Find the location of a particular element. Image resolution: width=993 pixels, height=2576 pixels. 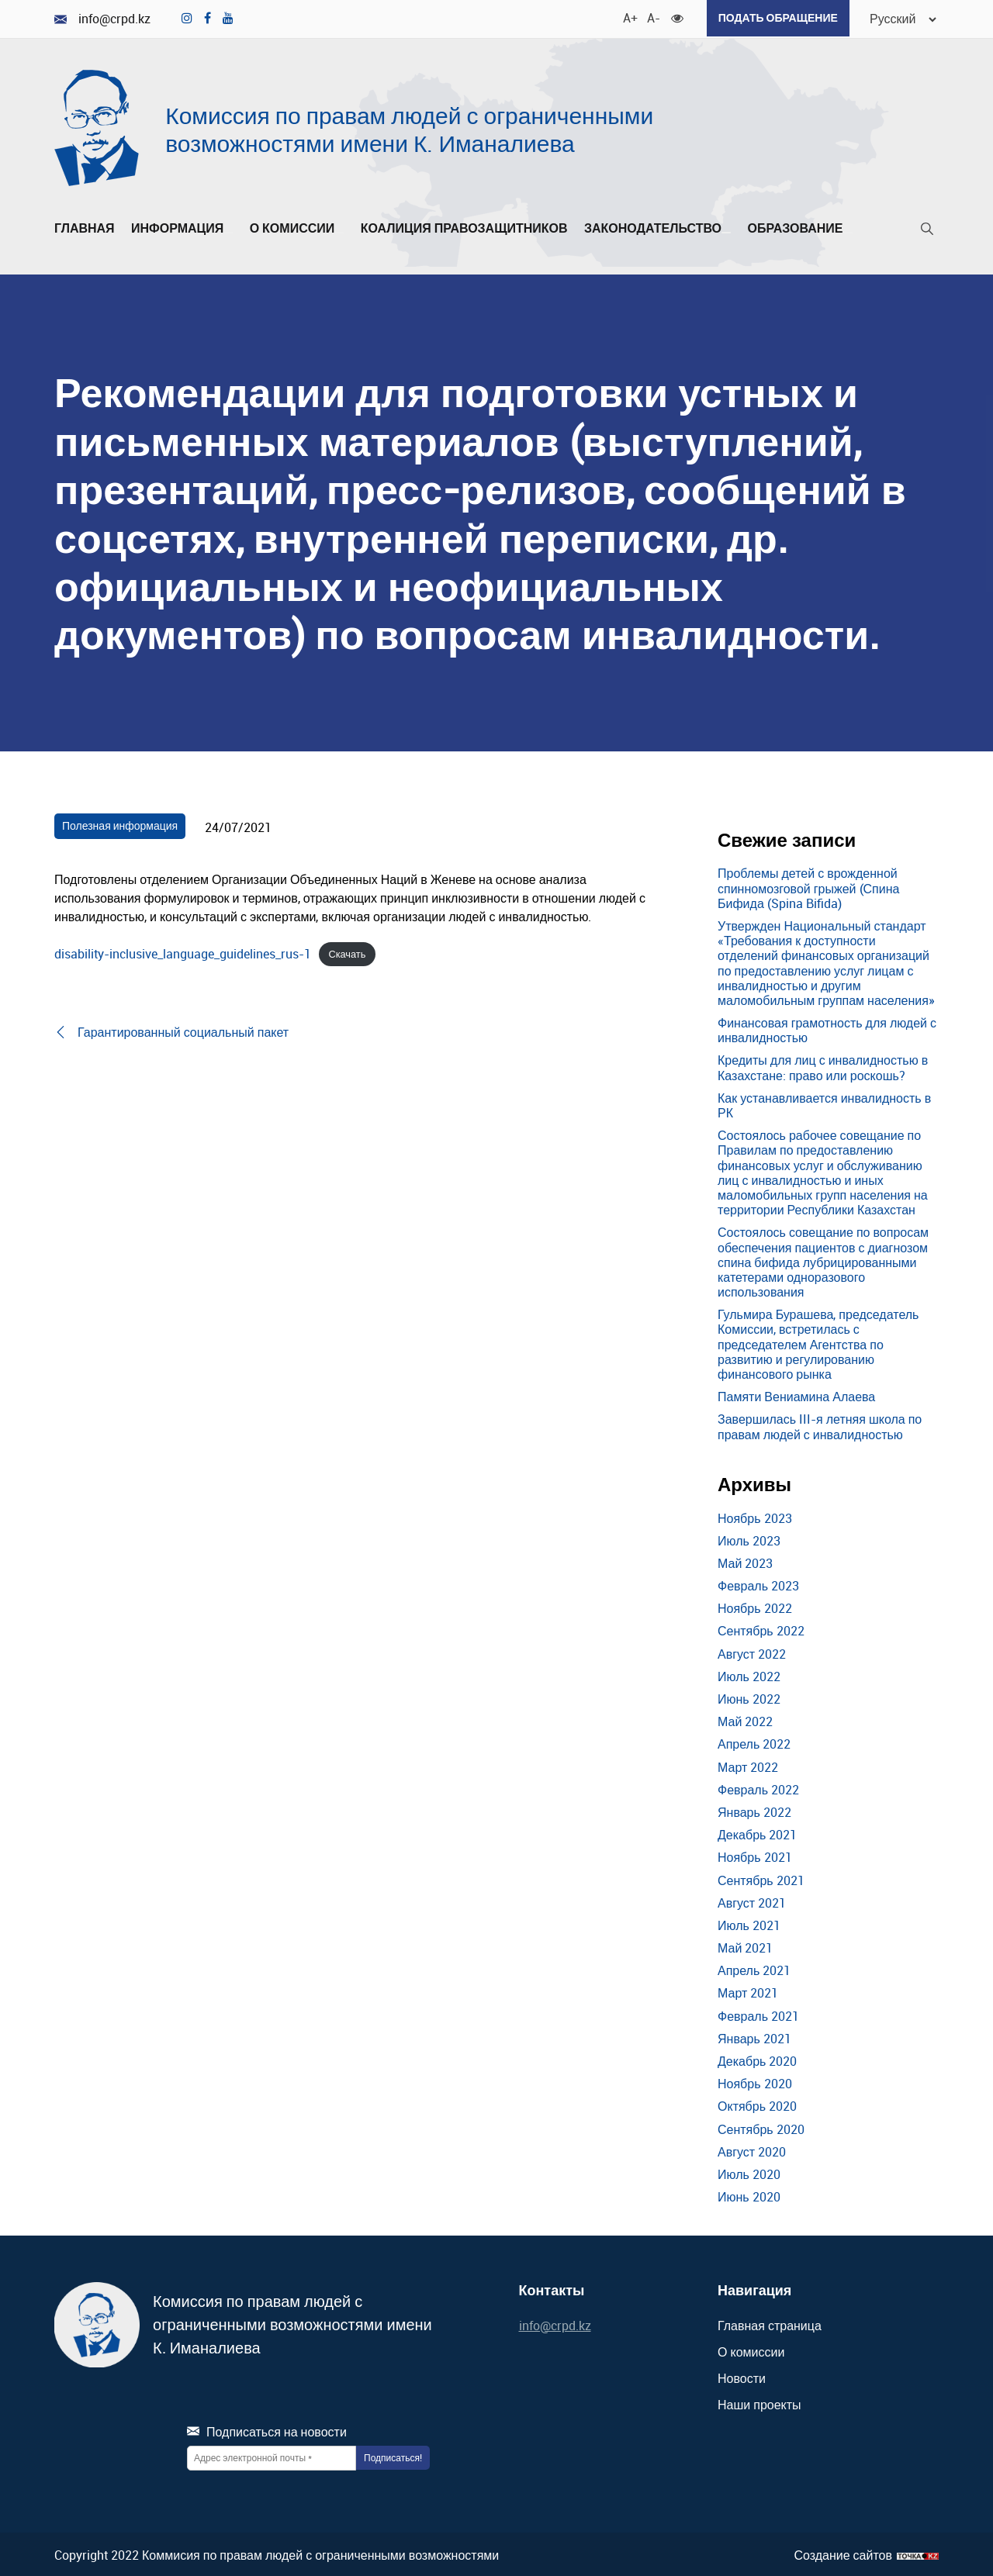

Ноябрь 2020 is located at coordinates (755, 2082).